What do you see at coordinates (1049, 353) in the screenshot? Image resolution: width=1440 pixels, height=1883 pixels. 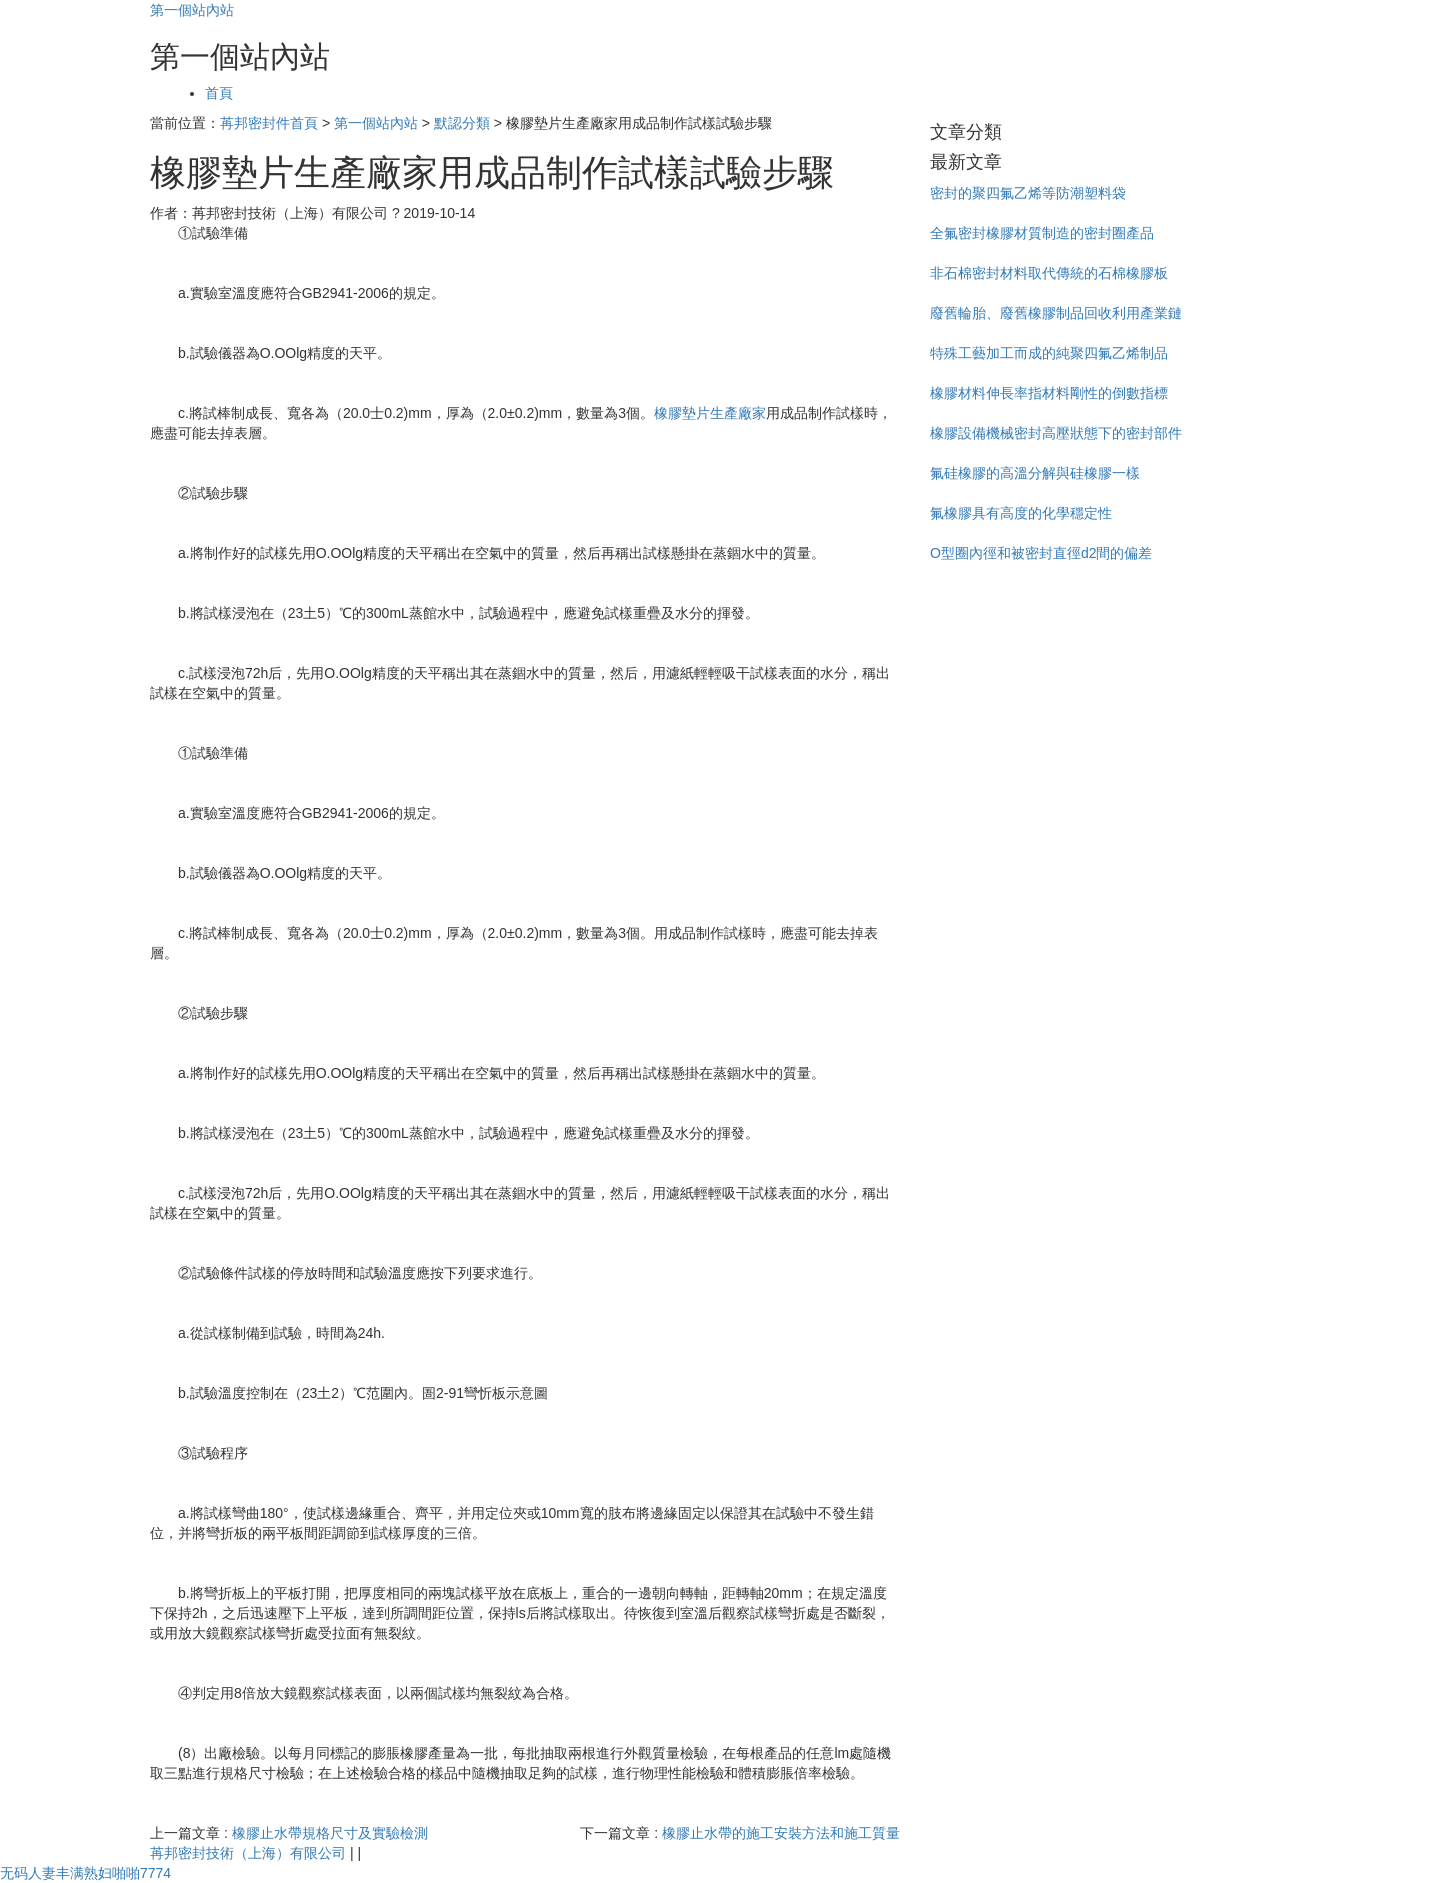 I see `特殊工藝加工而成的純聚四氟乙烯制品` at bounding box center [1049, 353].